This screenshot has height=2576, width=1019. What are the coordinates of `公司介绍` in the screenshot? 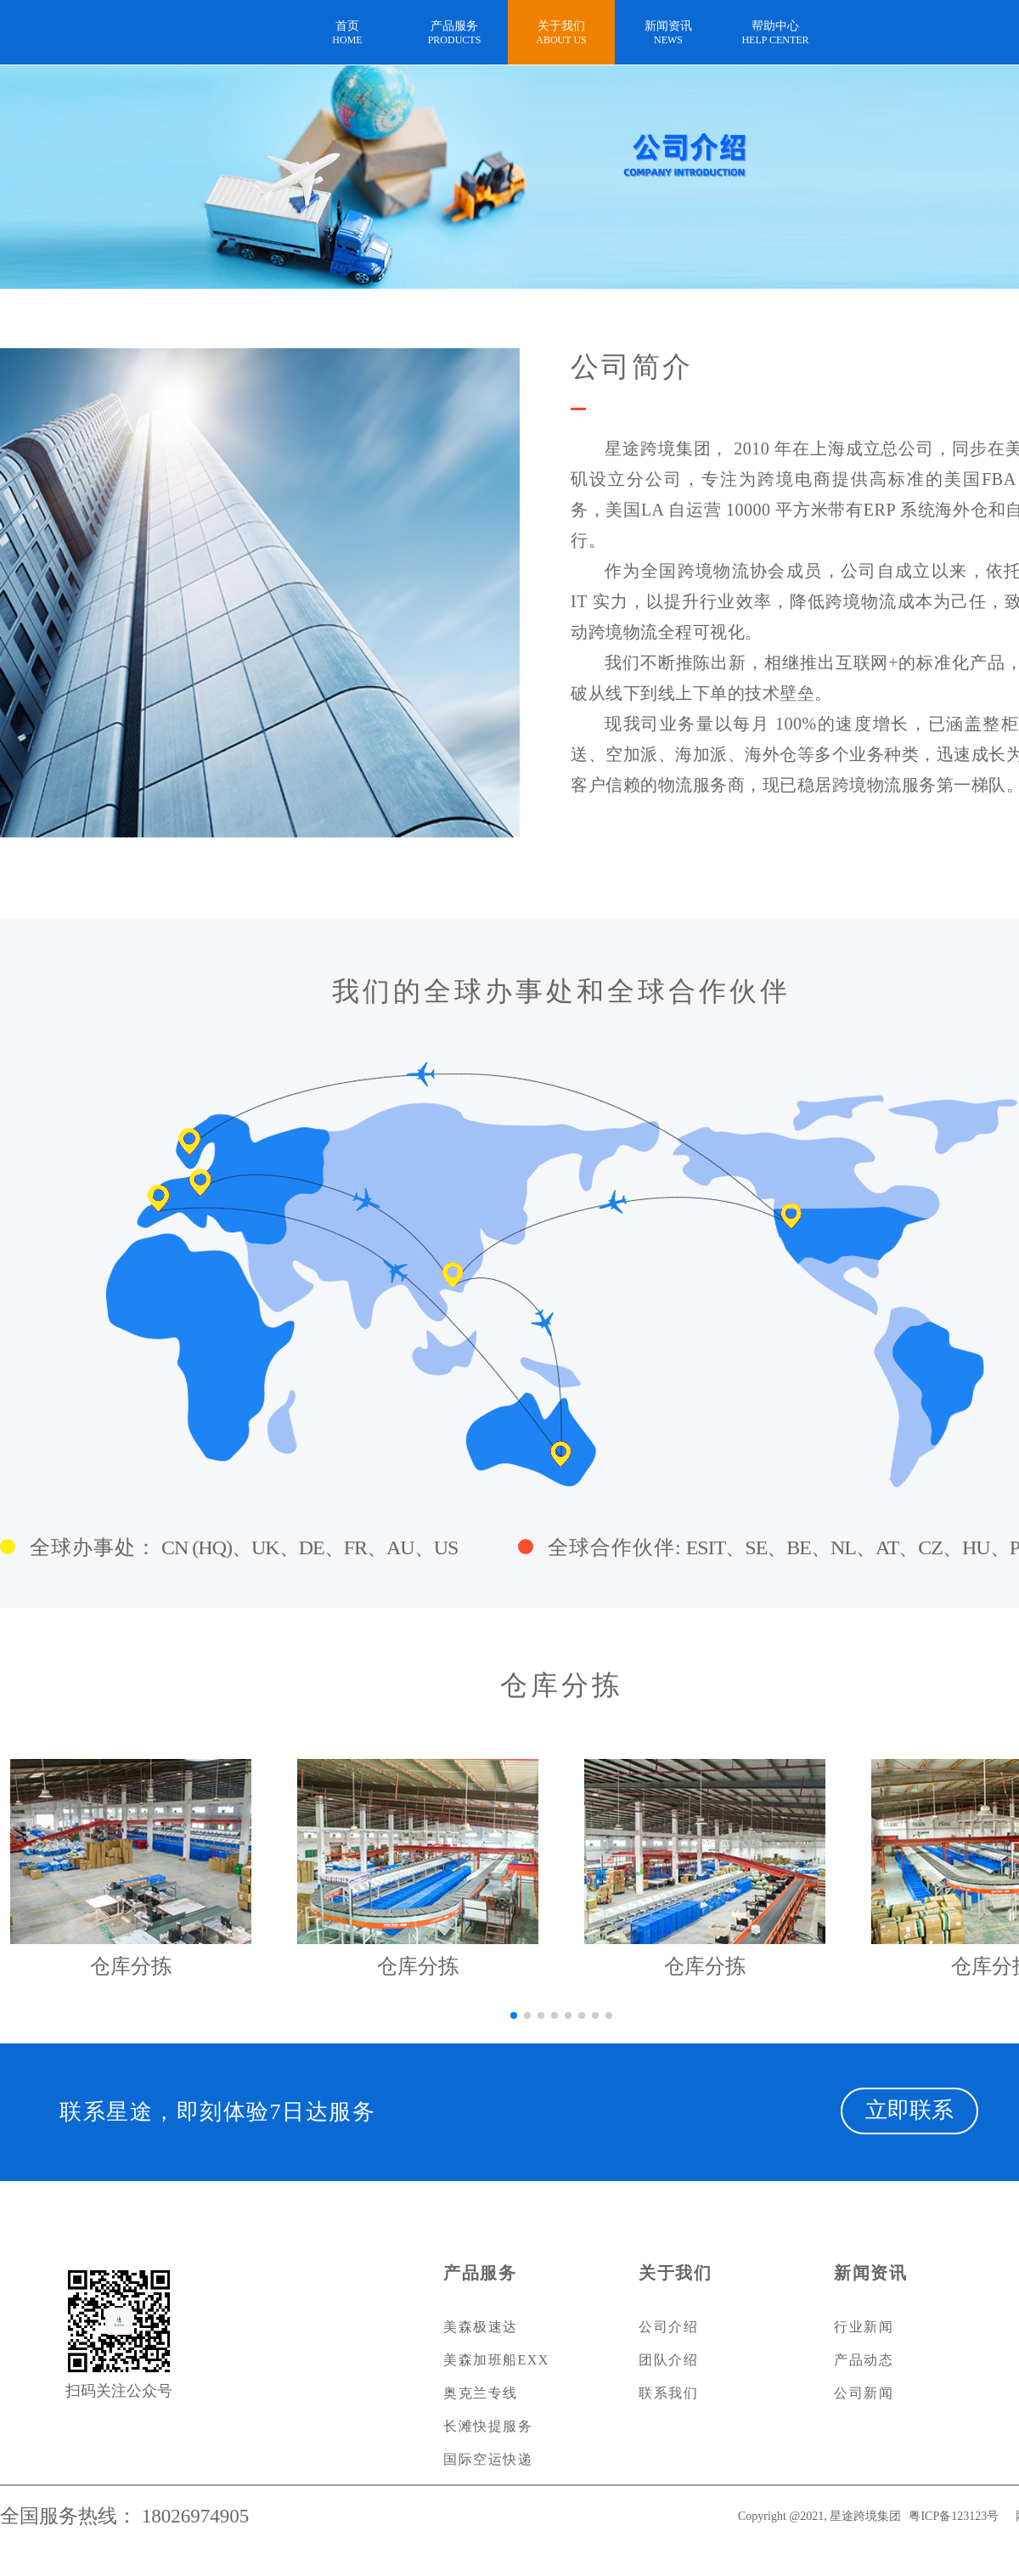 It's located at (668, 2327).